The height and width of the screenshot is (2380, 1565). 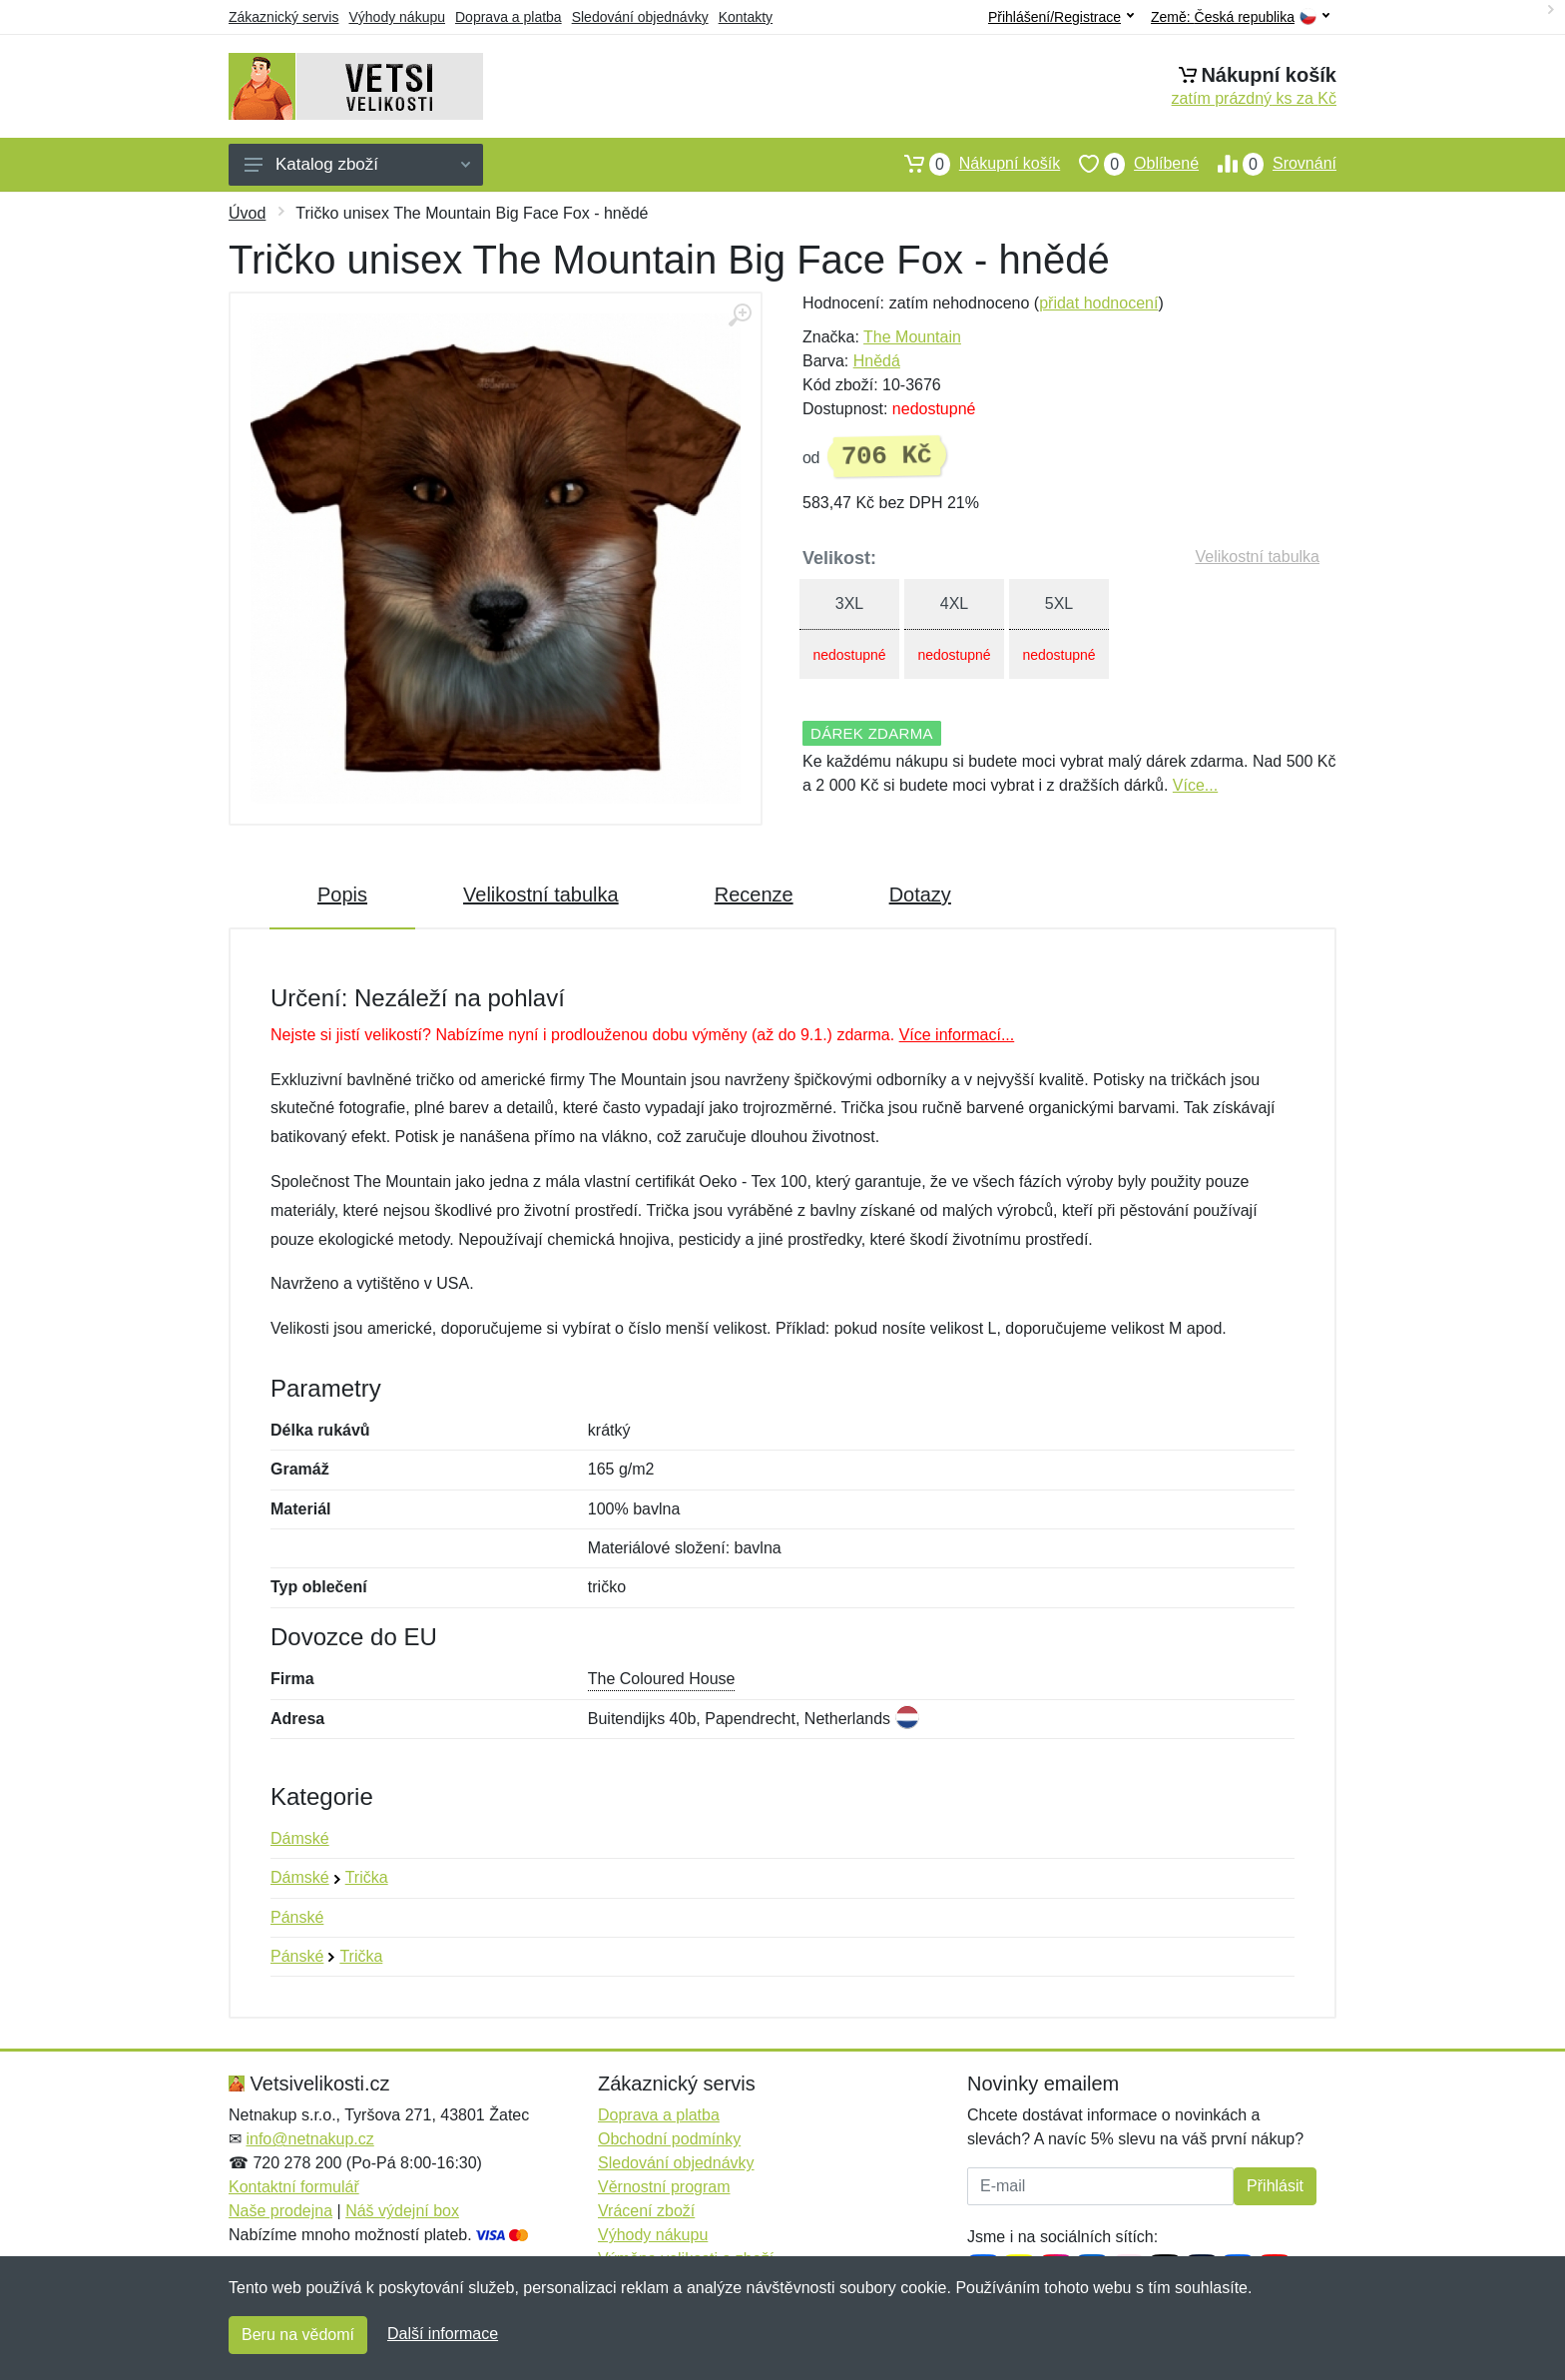 What do you see at coordinates (280, 2210) in the screenshot?
I see `Naše prodejna` at bounding box center [280, 2210].